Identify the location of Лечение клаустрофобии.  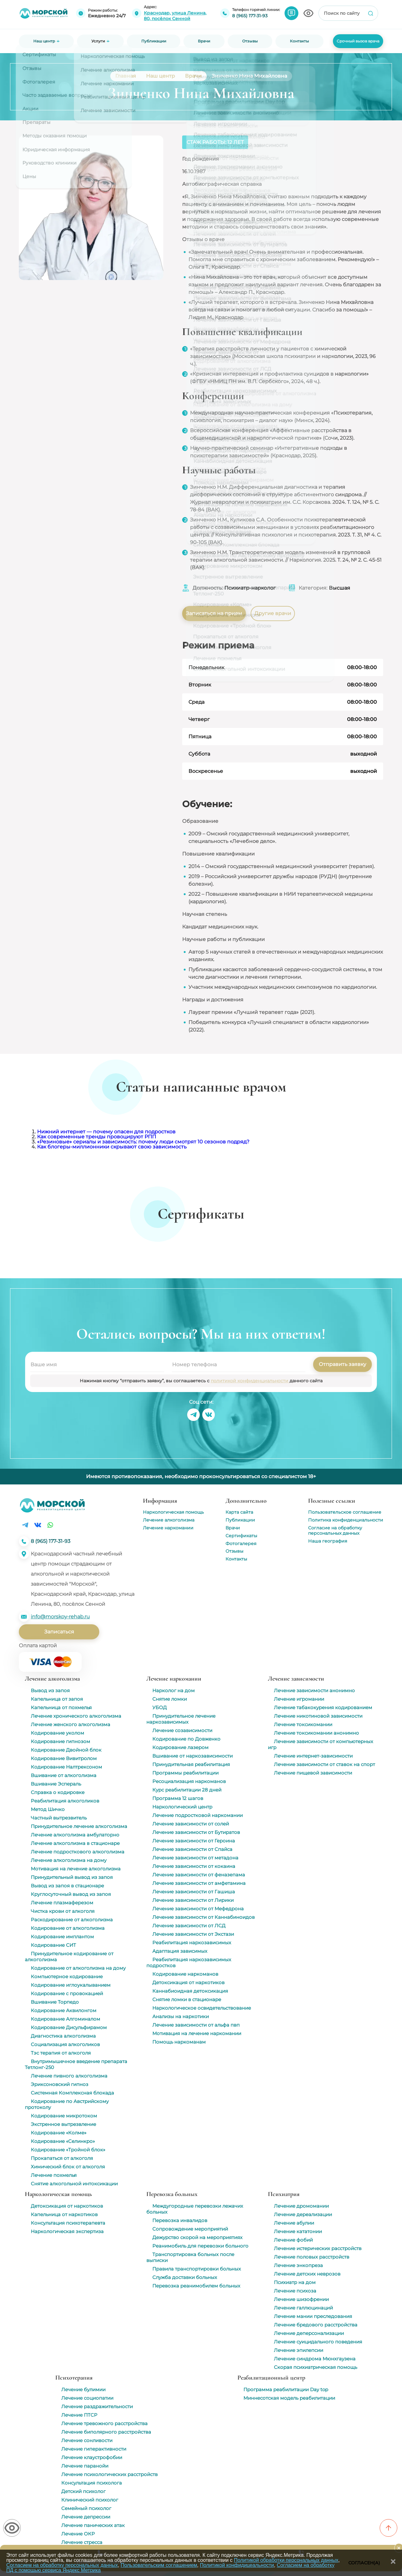
(91, 2457).